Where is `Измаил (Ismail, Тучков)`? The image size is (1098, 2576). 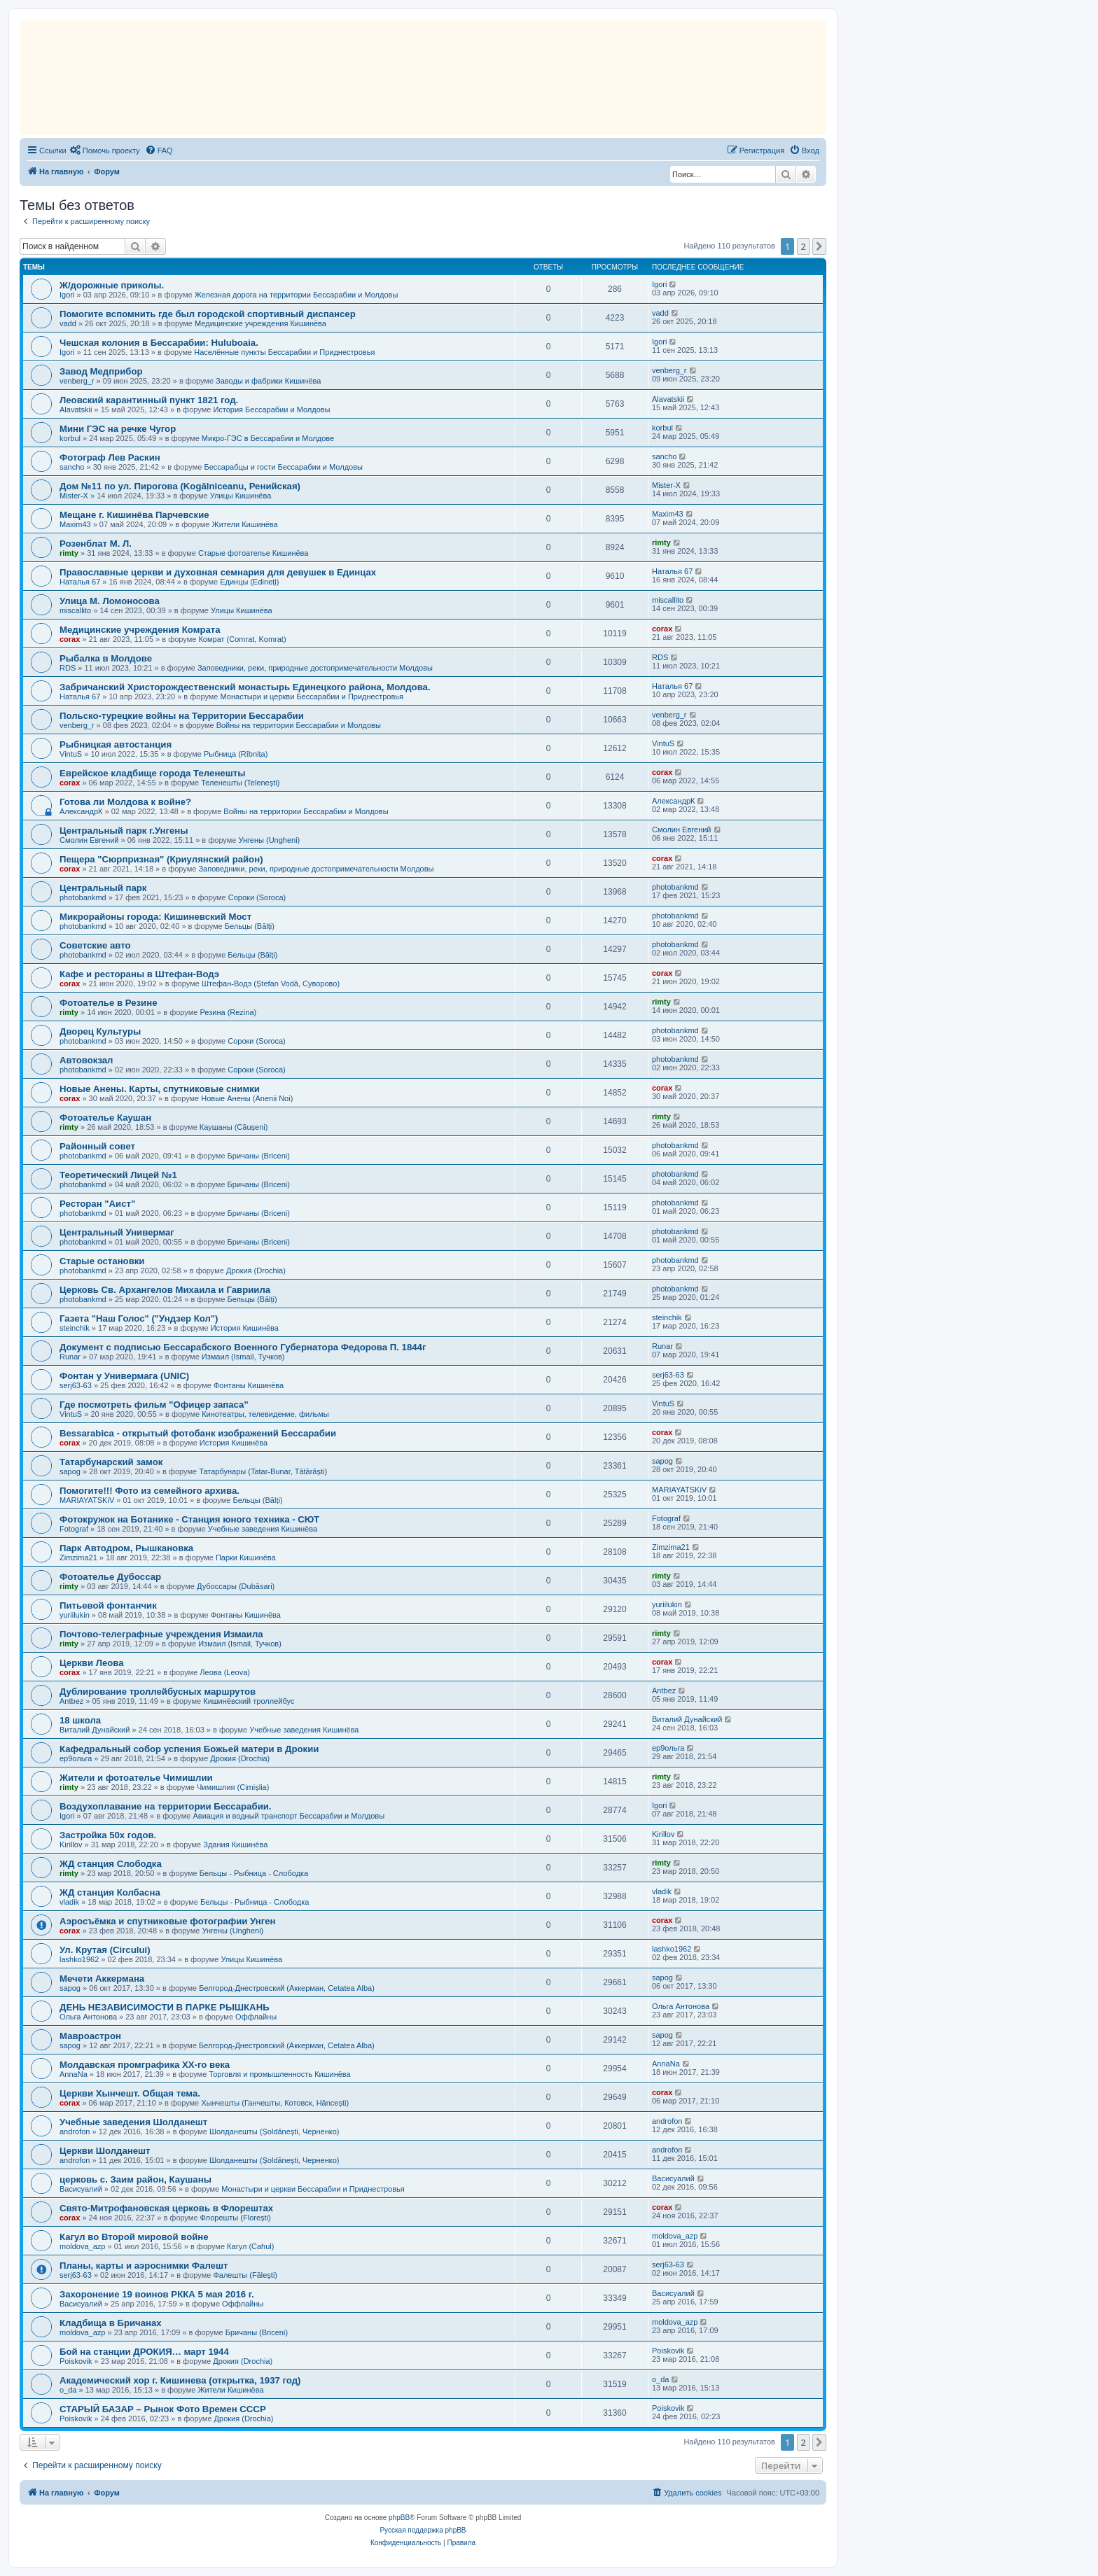 Измаил (Ismail, Тучков) is located at coordinates (243, 1356).